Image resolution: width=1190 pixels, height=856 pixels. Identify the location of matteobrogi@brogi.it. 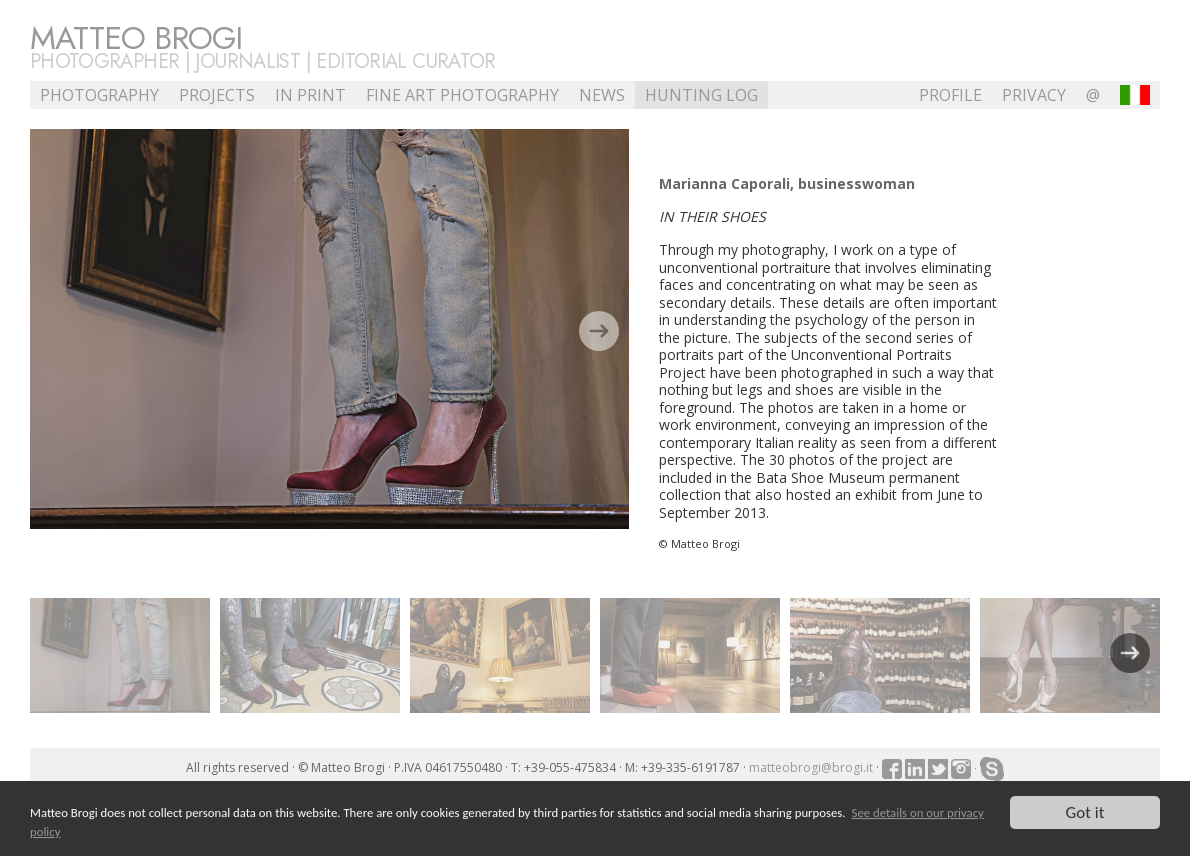
(811, 767).